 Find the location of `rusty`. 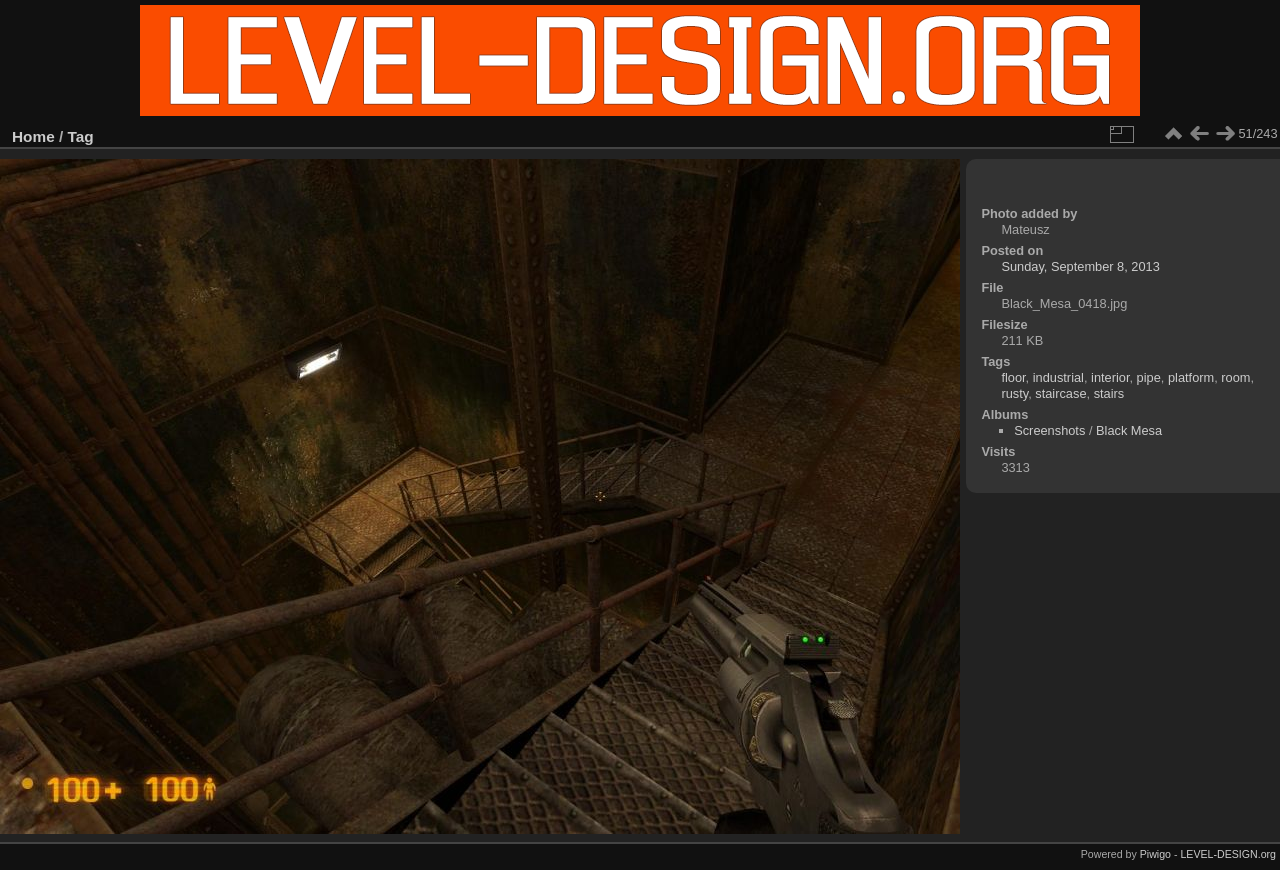

rusty is located at coordinates (1014, 393).